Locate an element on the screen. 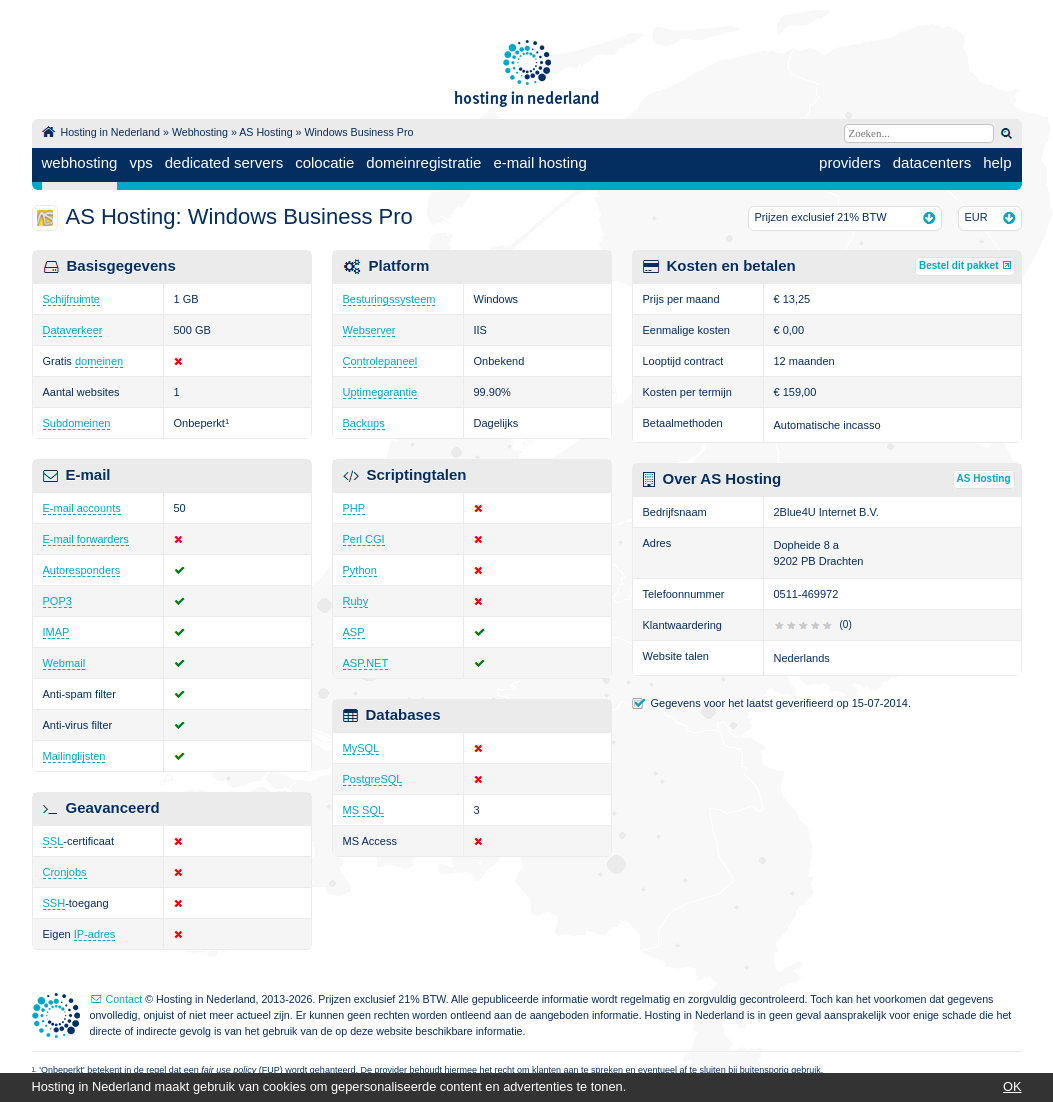  Webserver is located at coordinates (369, 330).